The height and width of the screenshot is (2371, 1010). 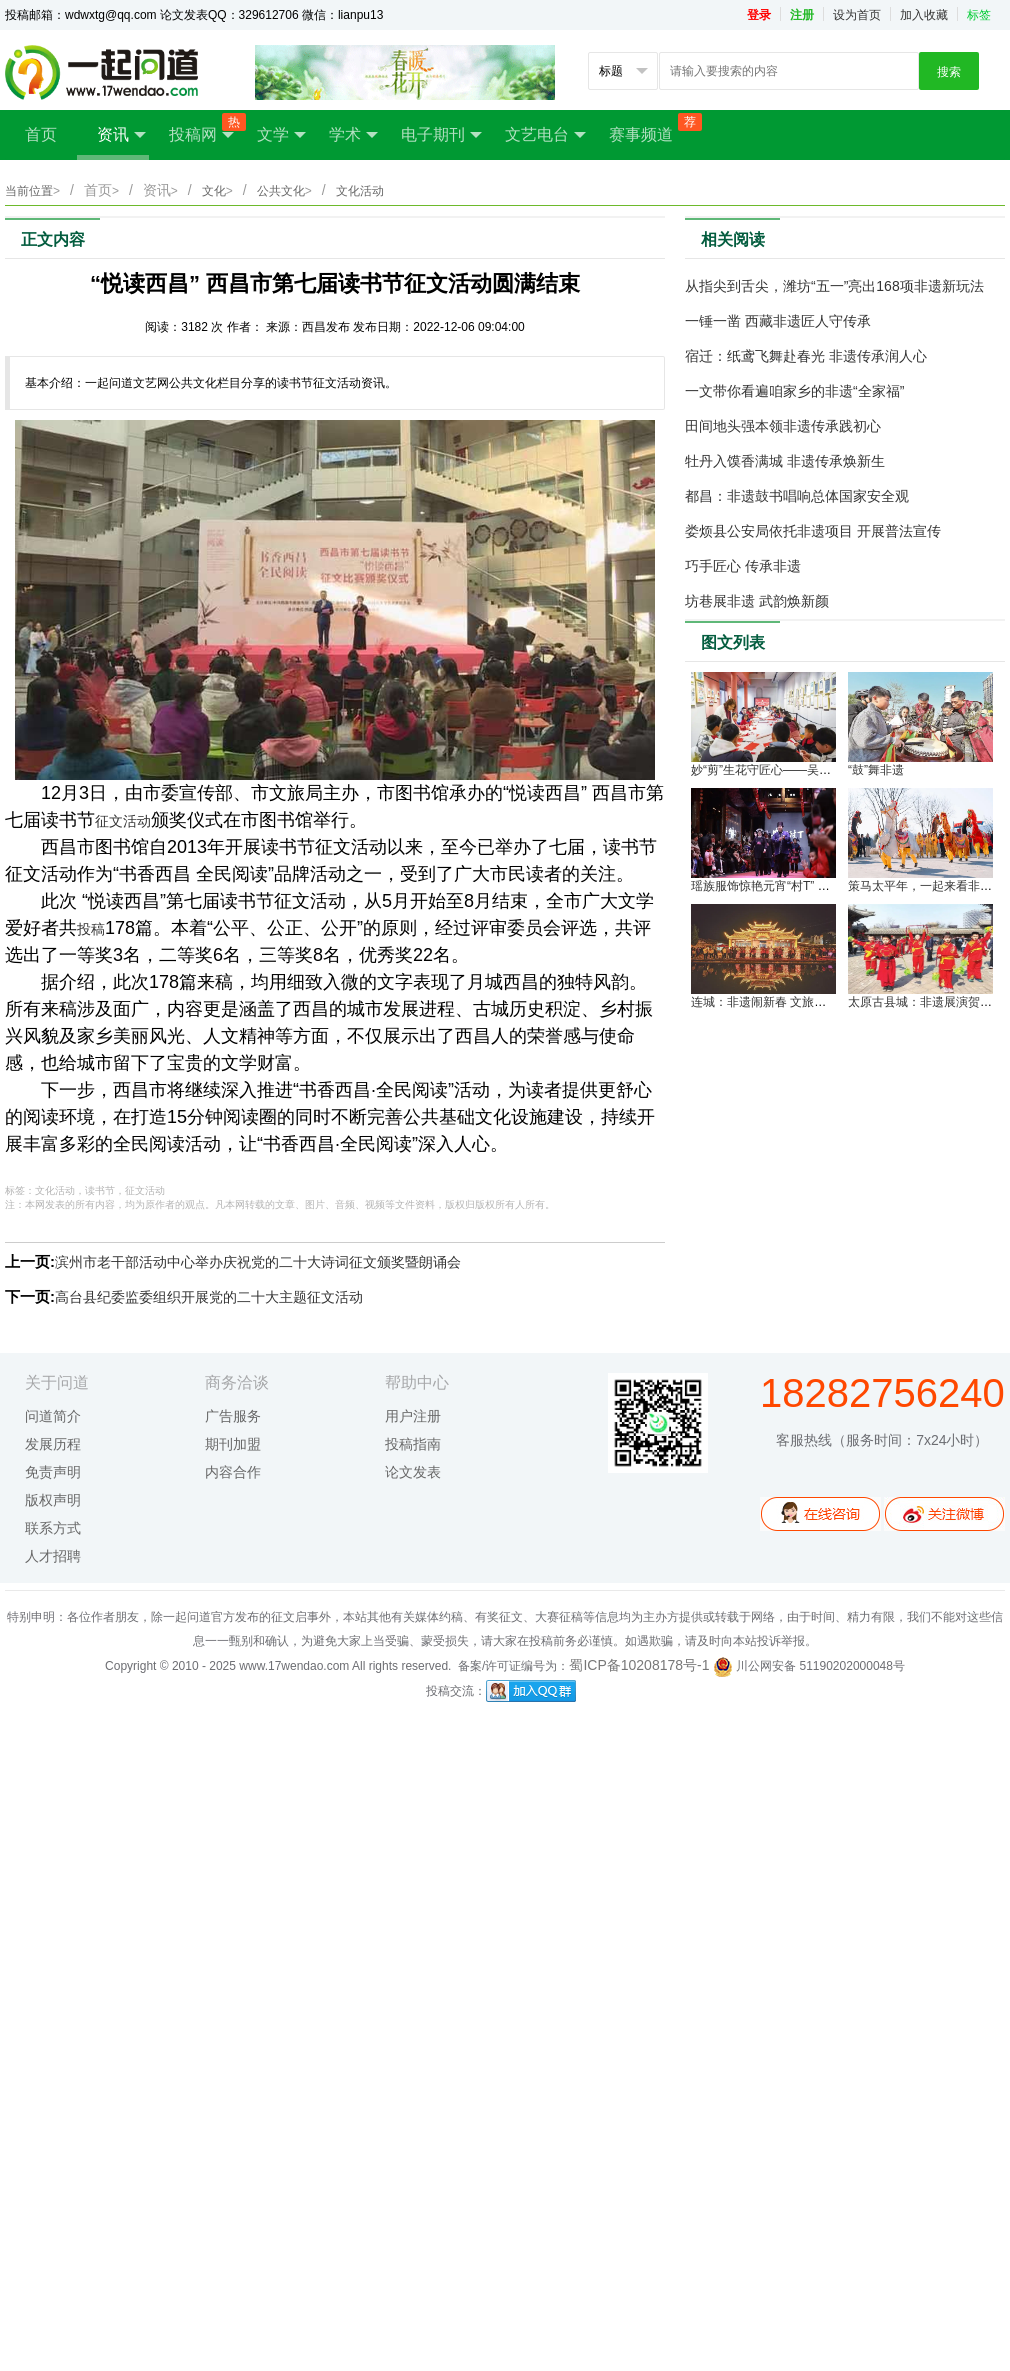 I want to click on 资讯, so click(x=121, y=135).